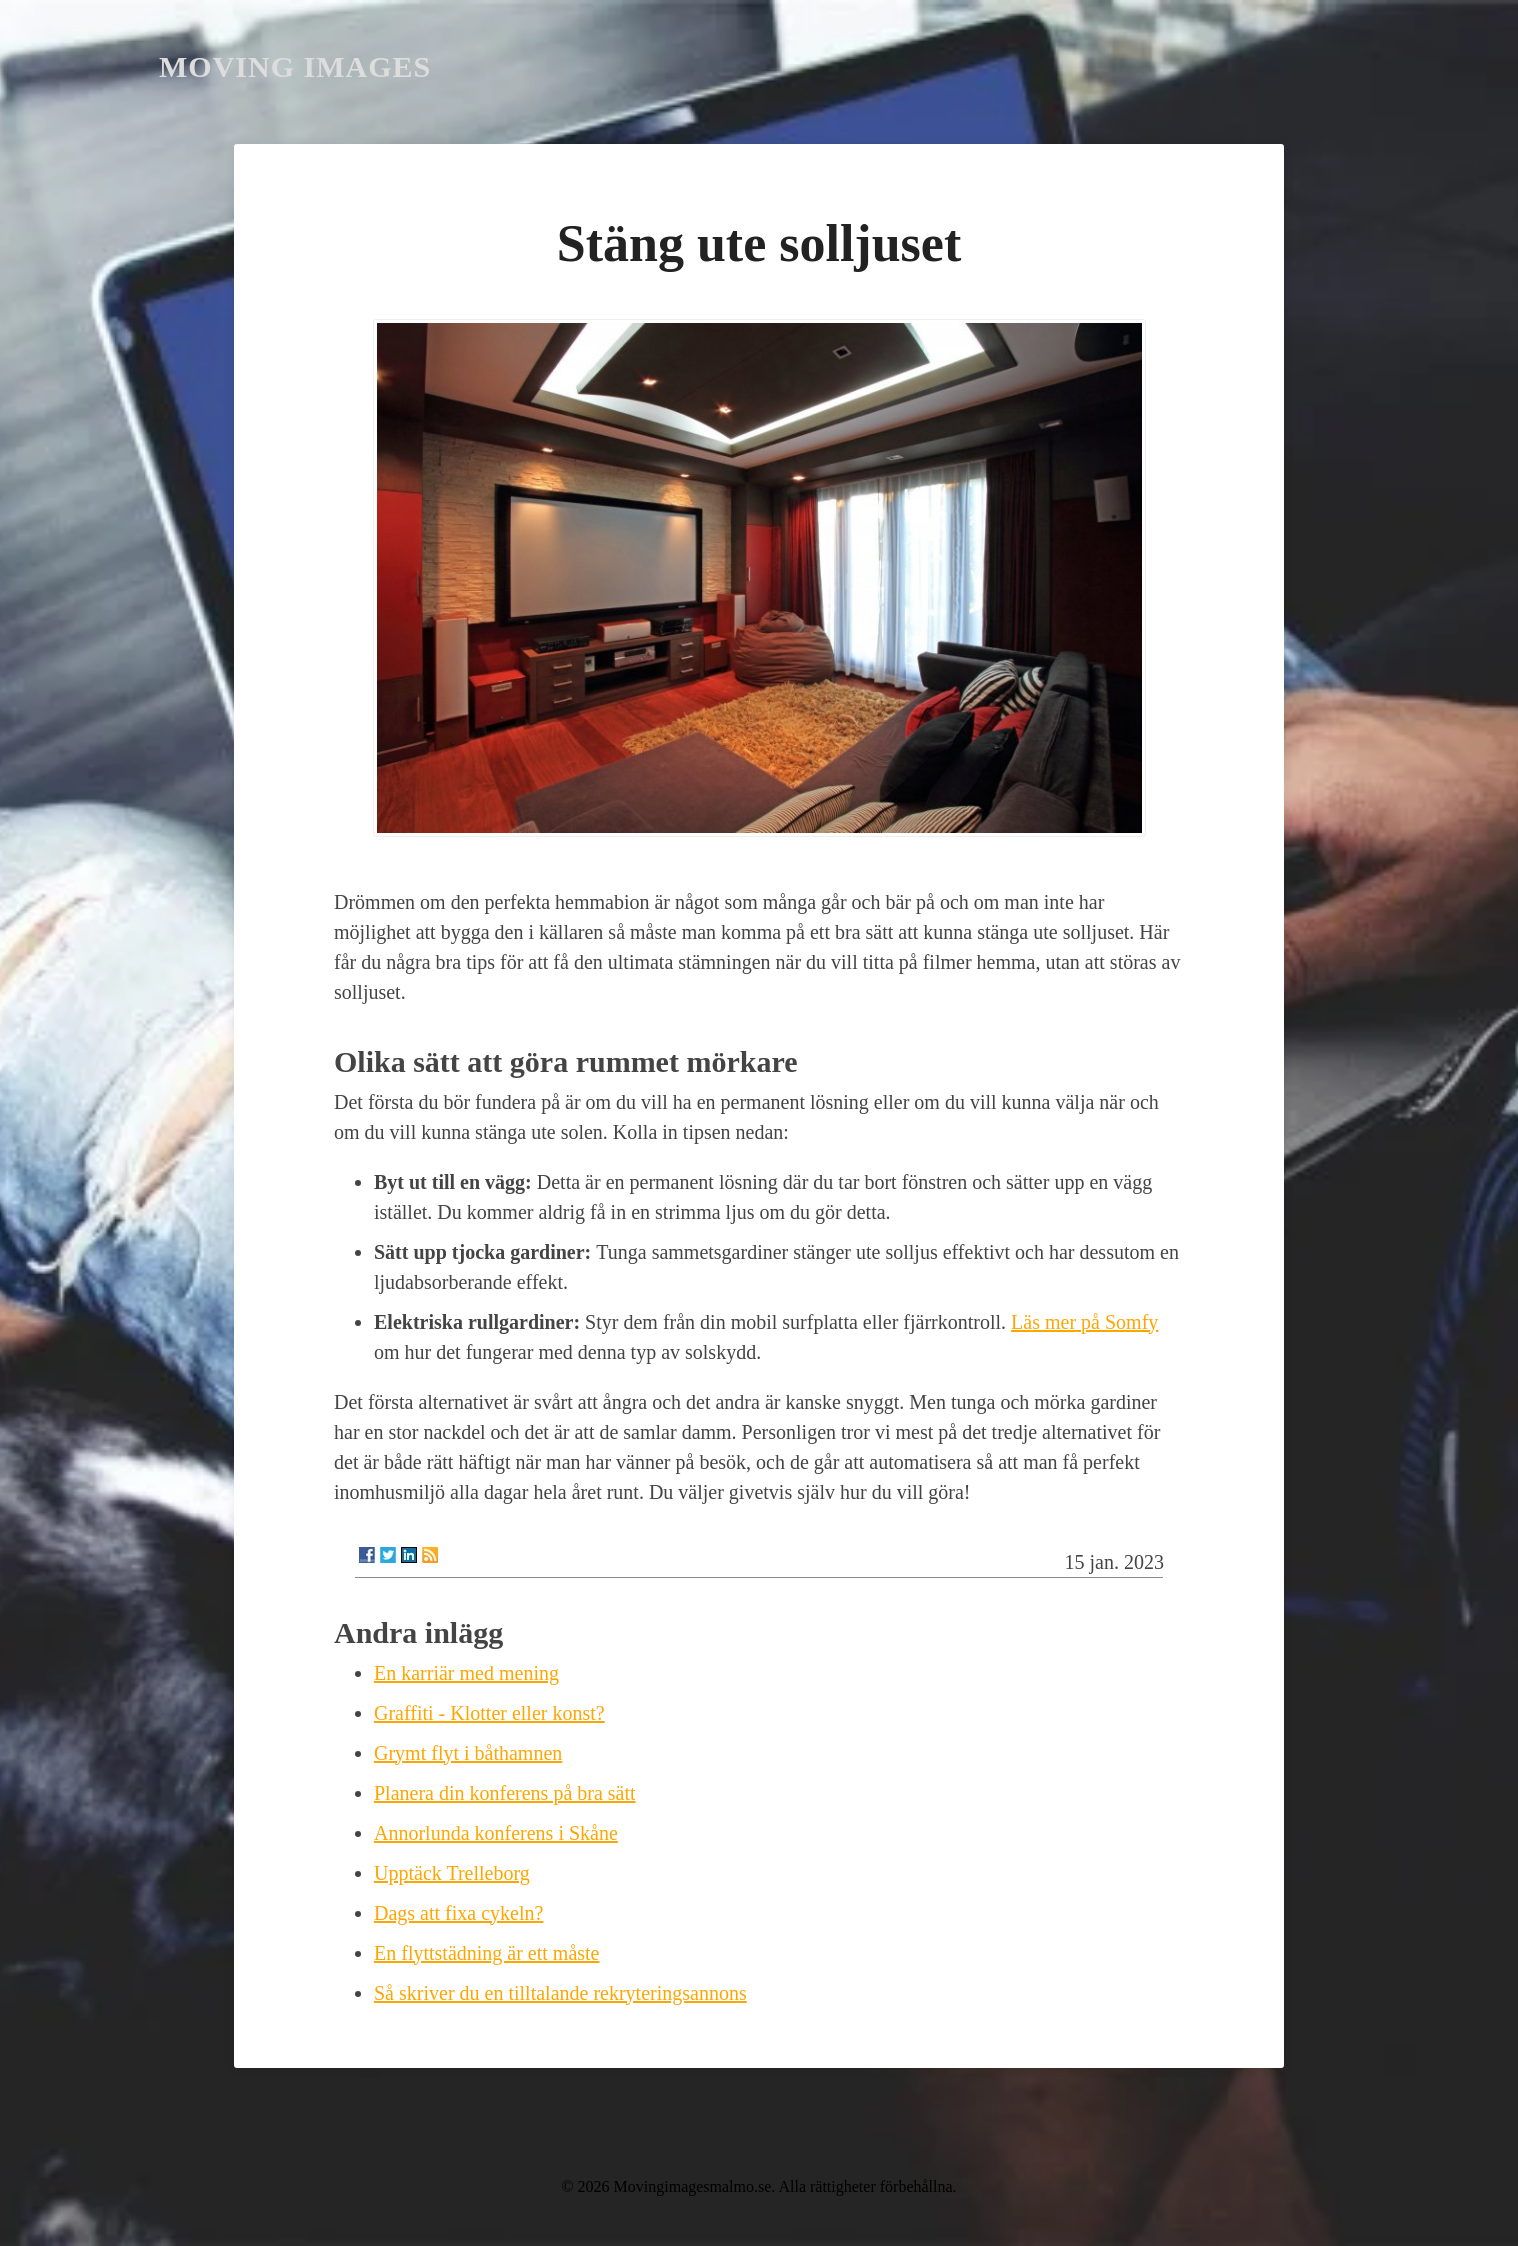 The height and width of the screenshot is (2246, 1518). Describe the element at coordinates (489, 1713) in the screenshot. I see `Graffiti - Klotter eller konst?` at that location.